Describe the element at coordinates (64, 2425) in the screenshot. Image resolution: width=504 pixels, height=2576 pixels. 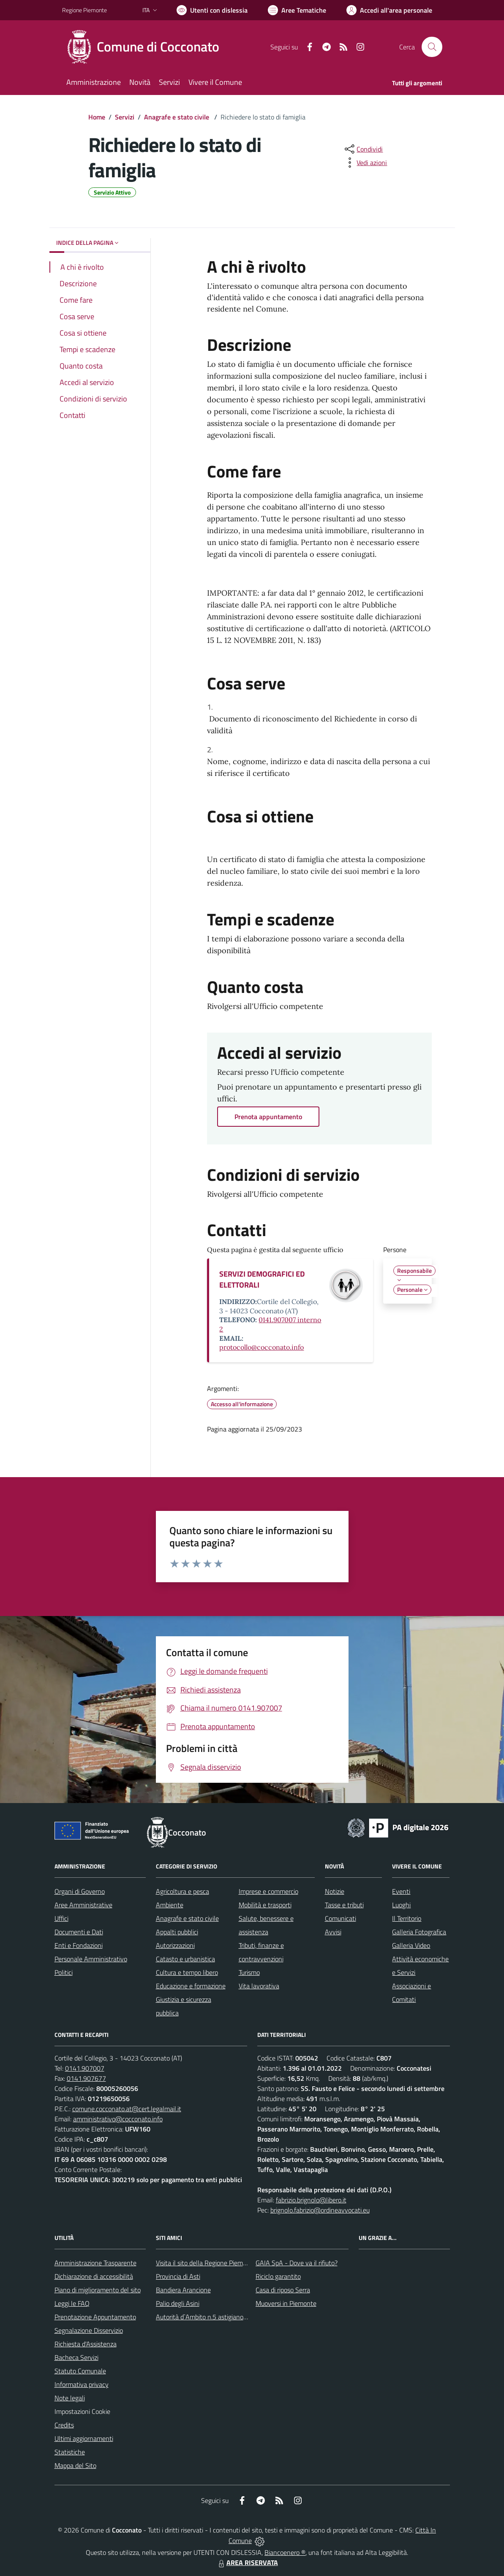
I see `Credits` at that location.